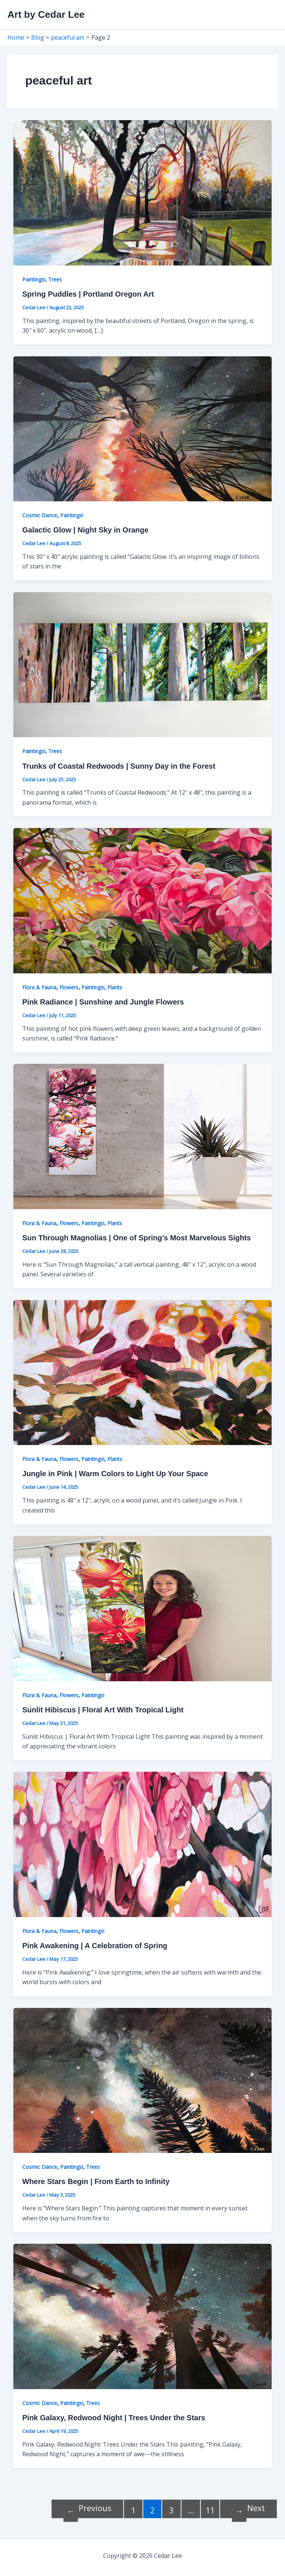 The image size is (285, 2576). Describe the element at coordinates (248, 2509) in the screenshot. I see `Next` at that location.